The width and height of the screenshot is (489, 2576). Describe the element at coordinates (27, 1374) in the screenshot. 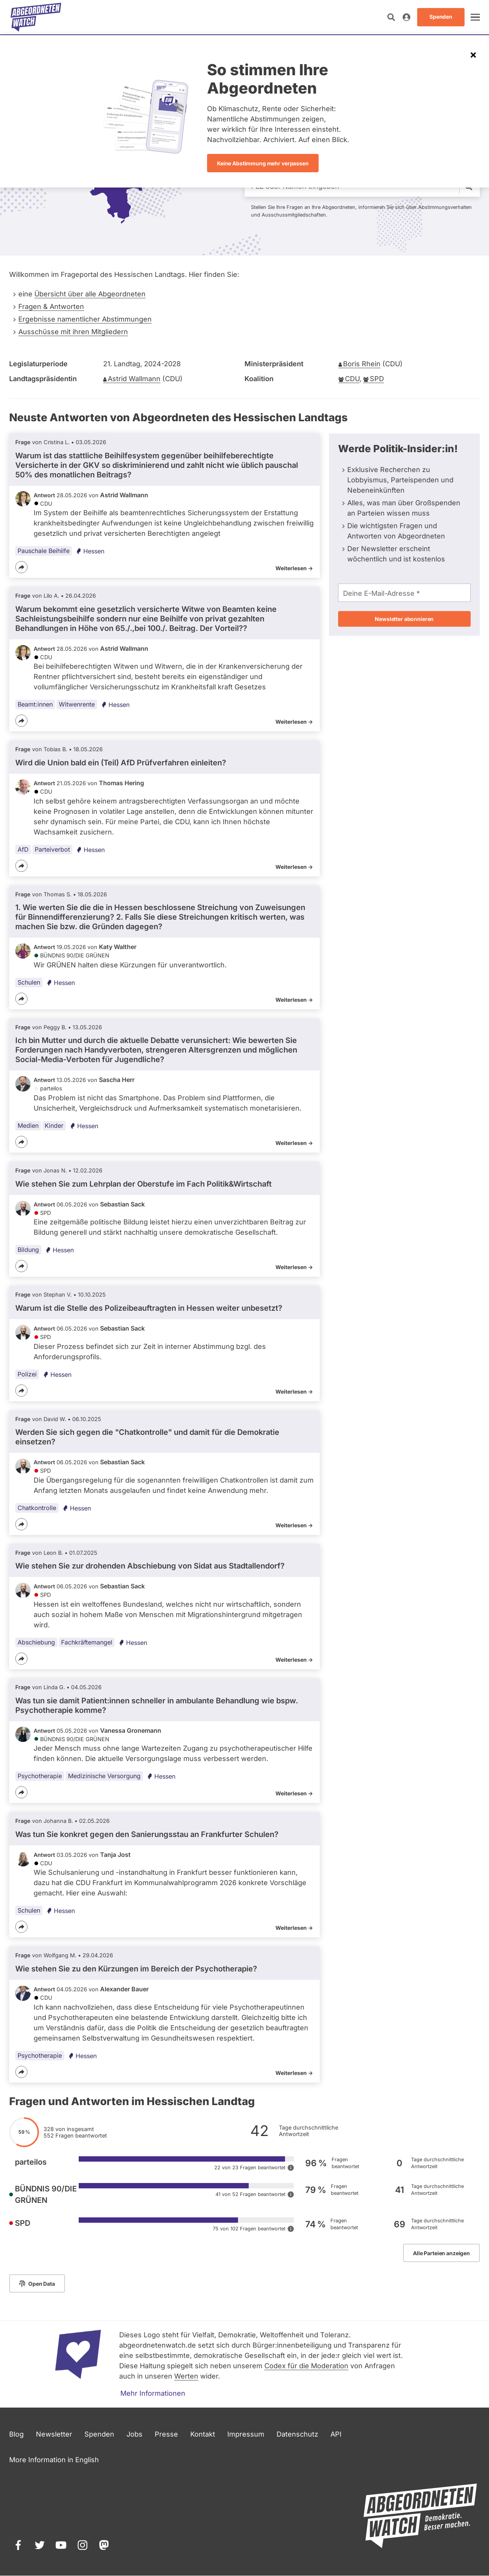

I see `Polizei` at that location.